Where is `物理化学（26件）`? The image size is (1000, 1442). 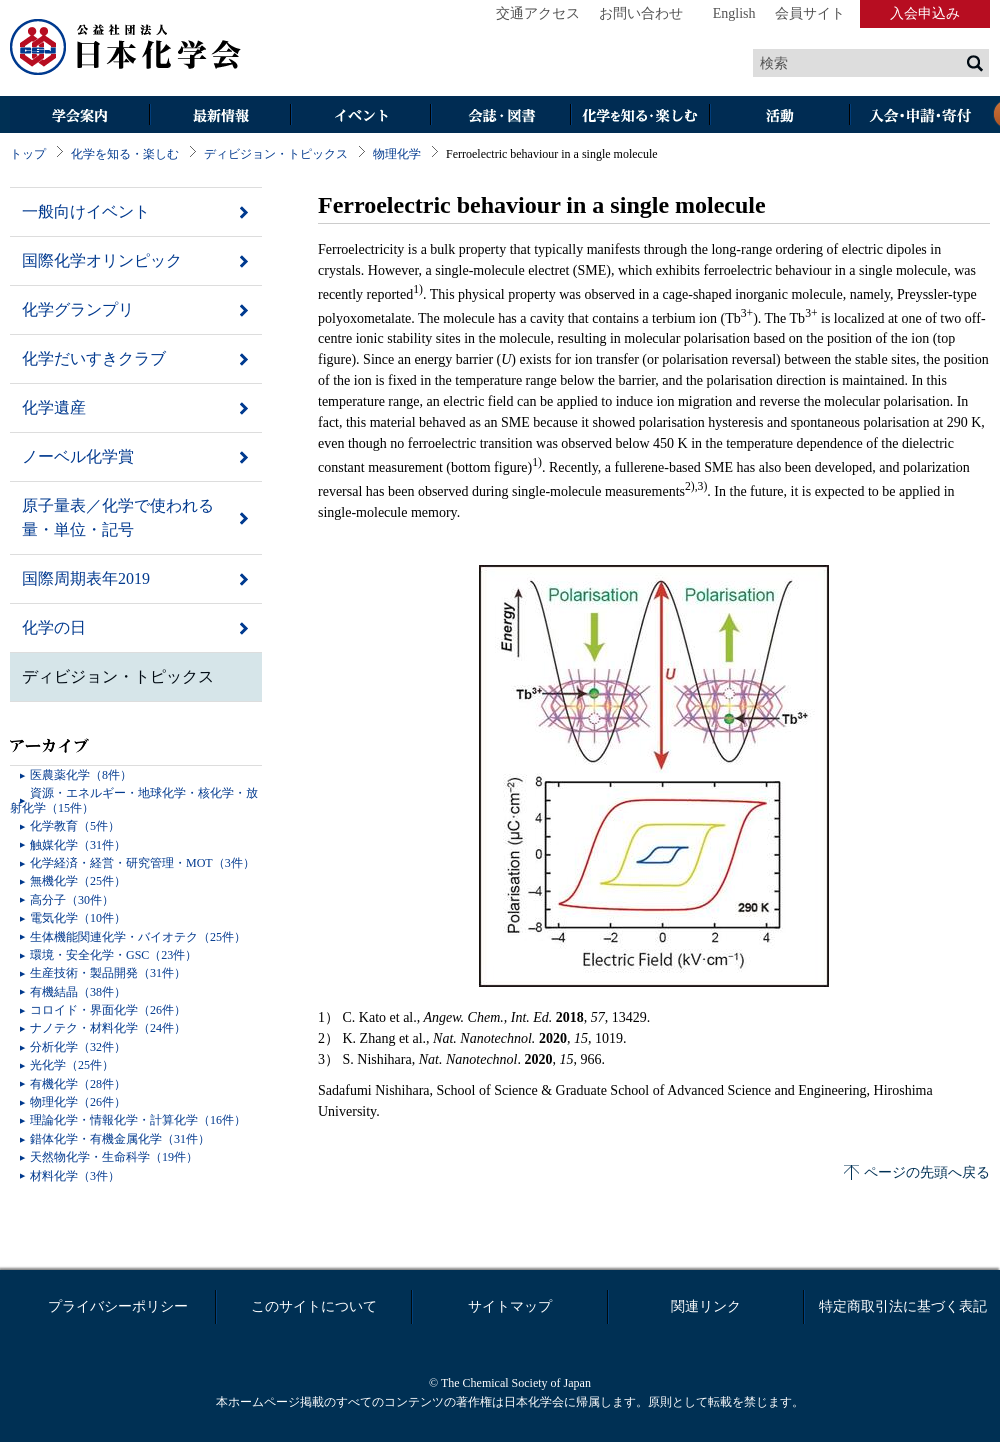
物理化学（26件） is located at coordinates (78, 1102).